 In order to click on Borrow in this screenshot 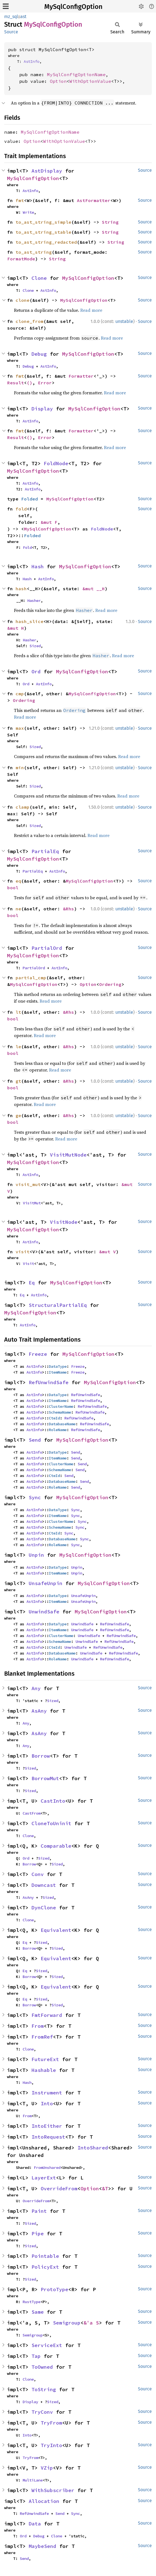, I will do `click(40, 1756)`.